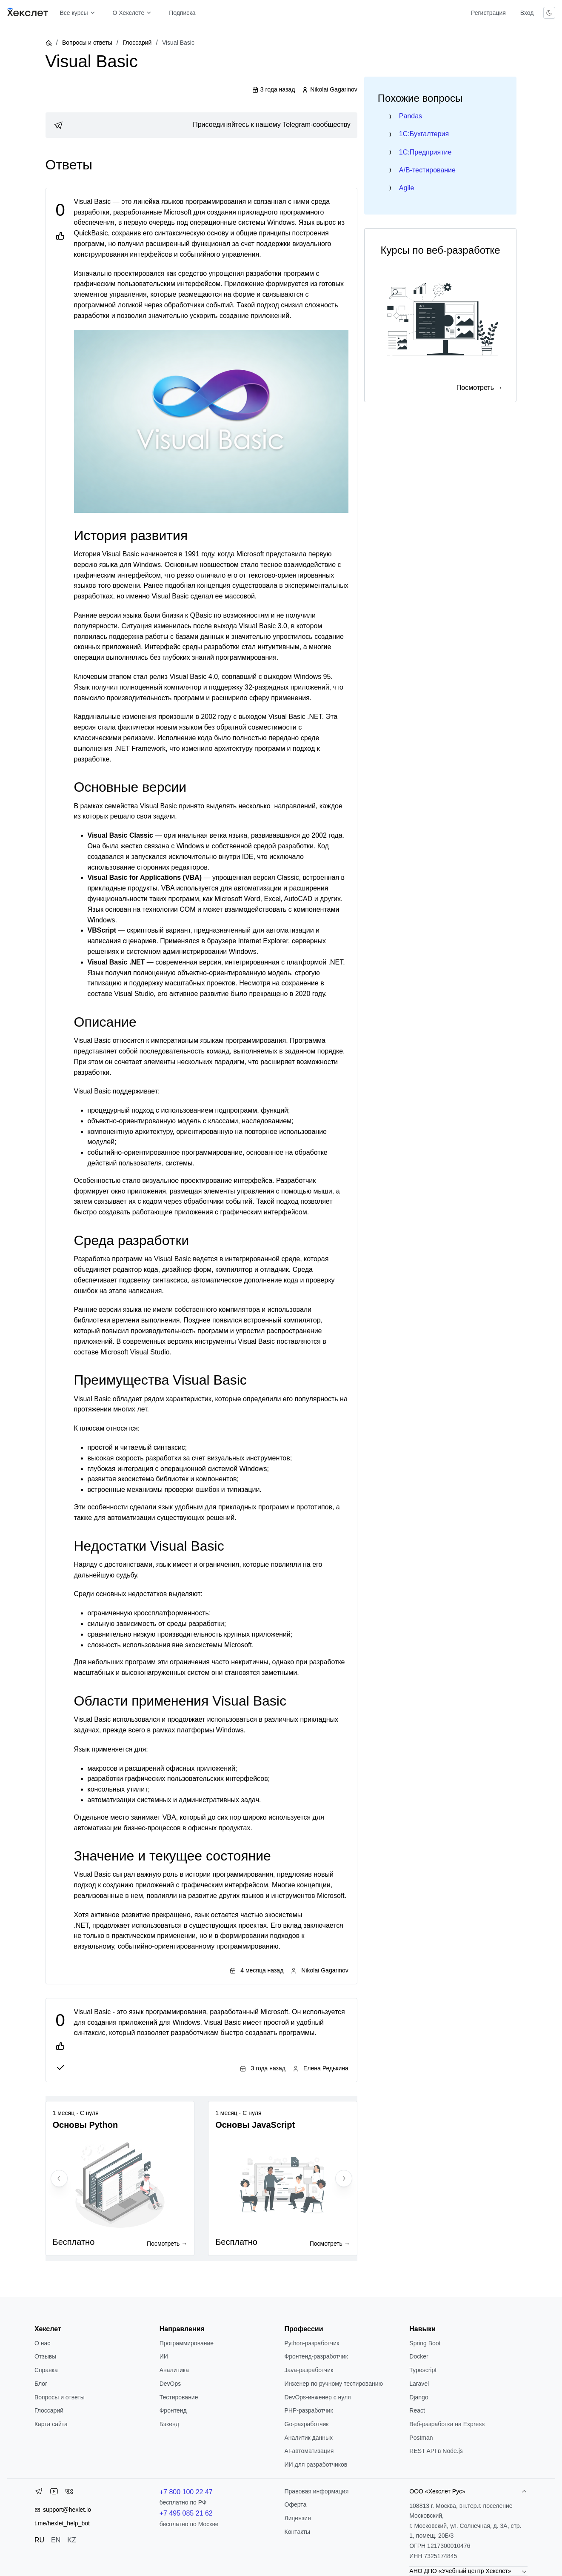 The width and height of the screenshot is (562, 2576). I want to click on Отзывы, so click(45, 2356).